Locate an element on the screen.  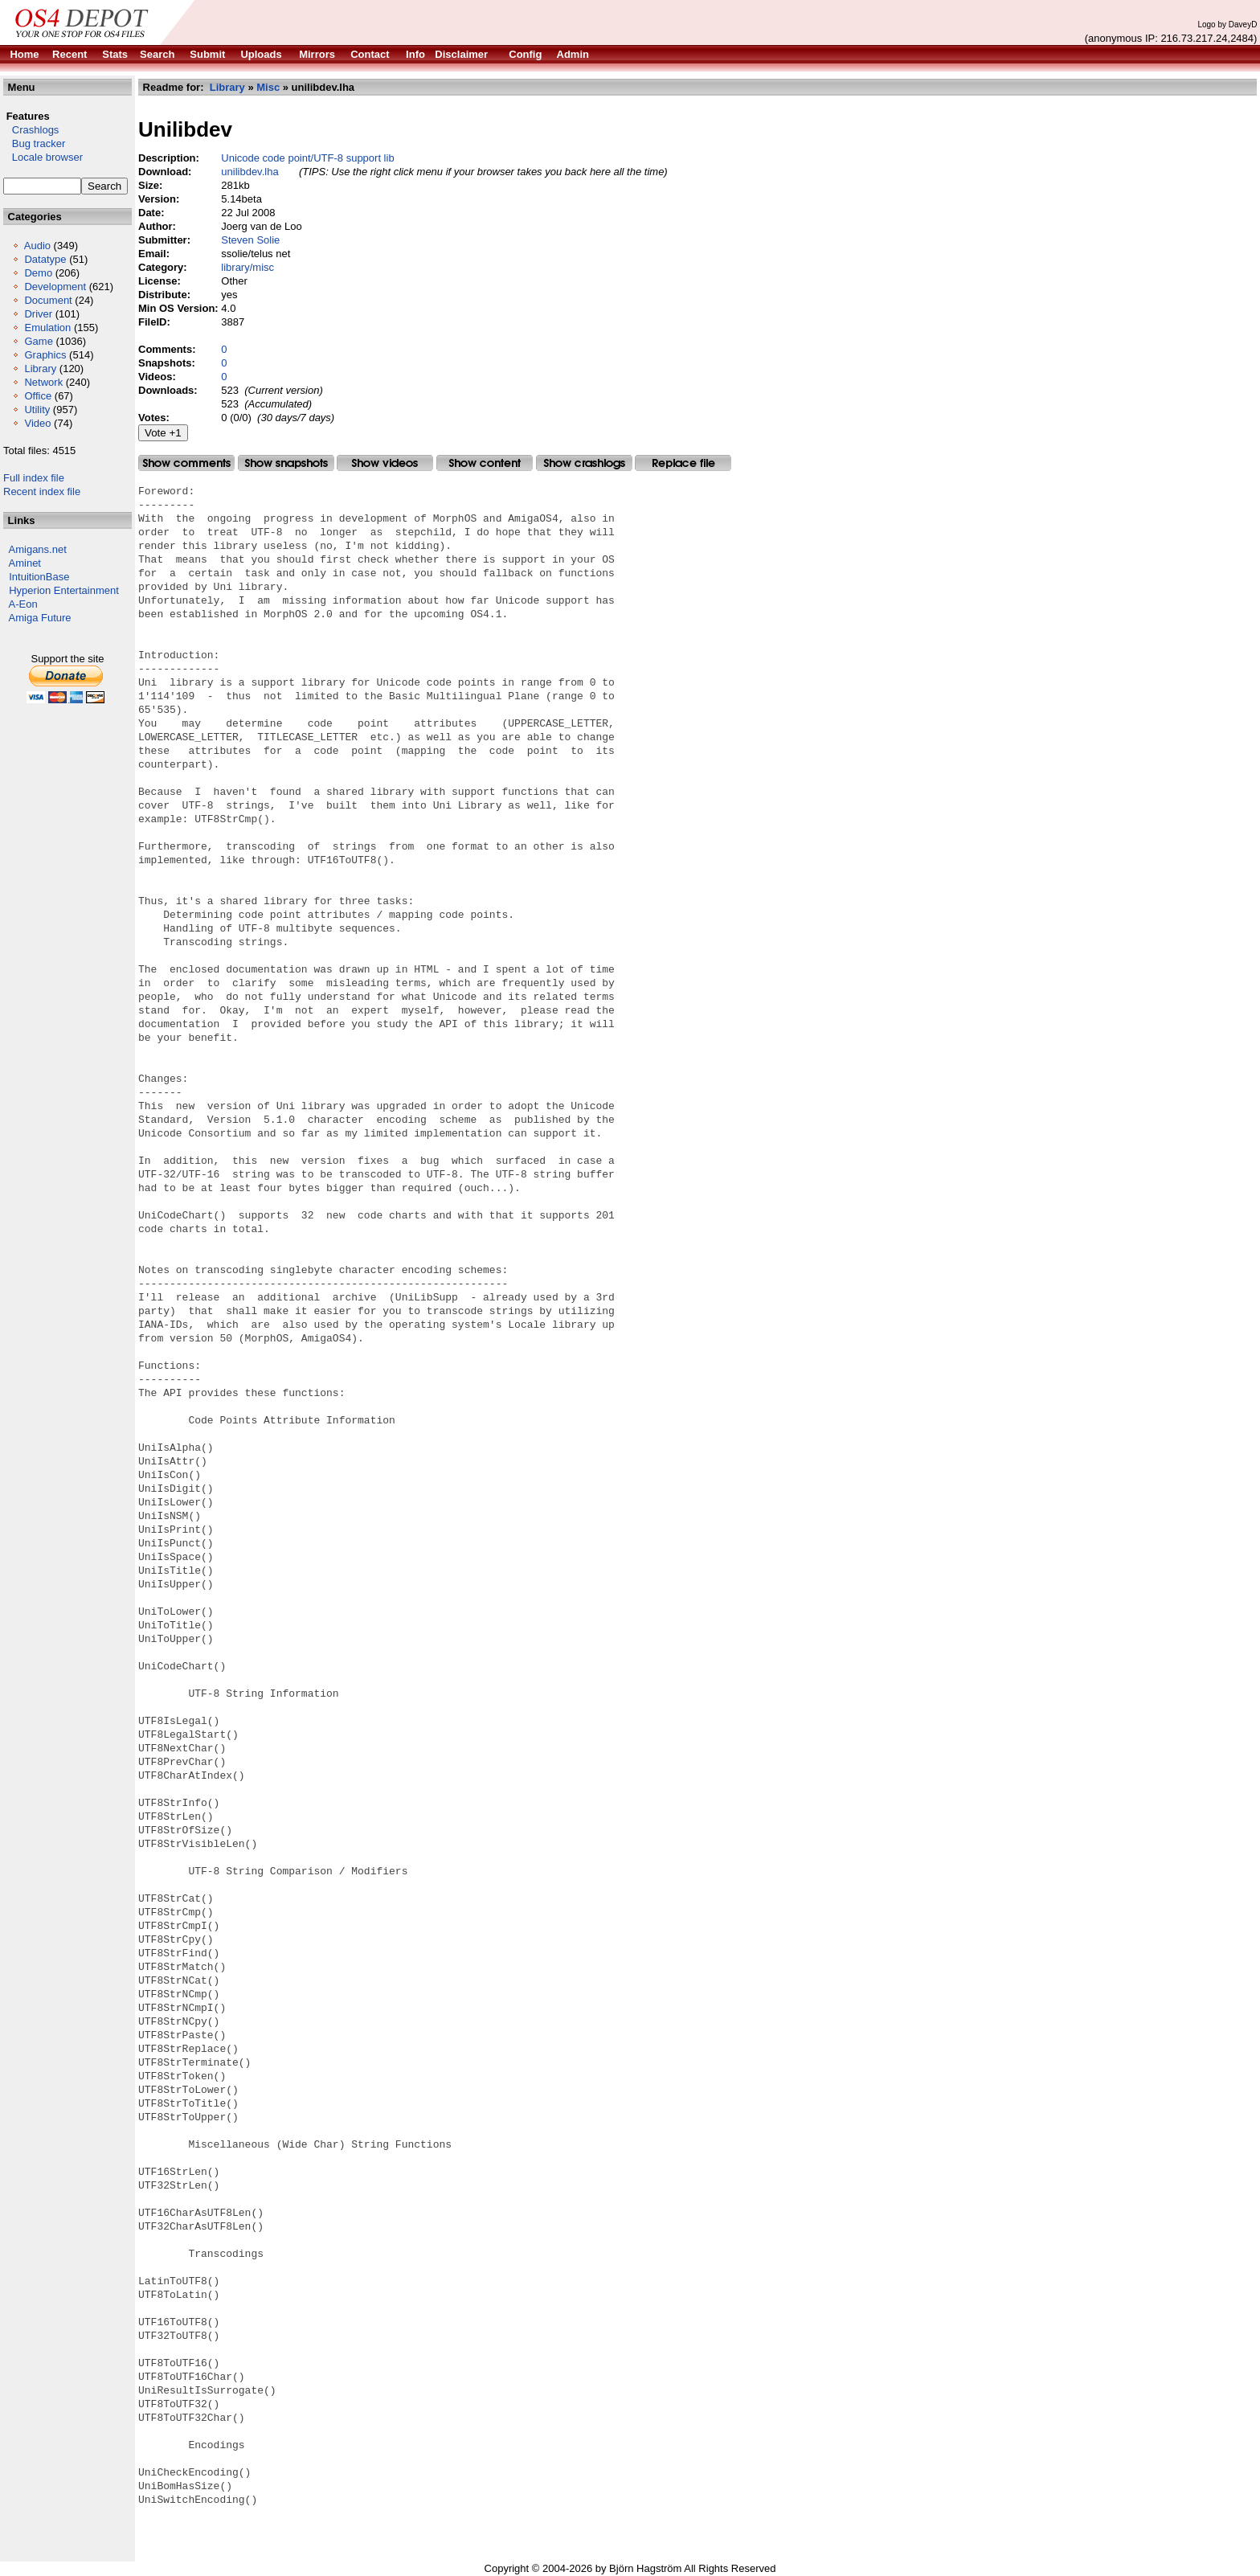
library/misc is located at coordinates (247, 267).